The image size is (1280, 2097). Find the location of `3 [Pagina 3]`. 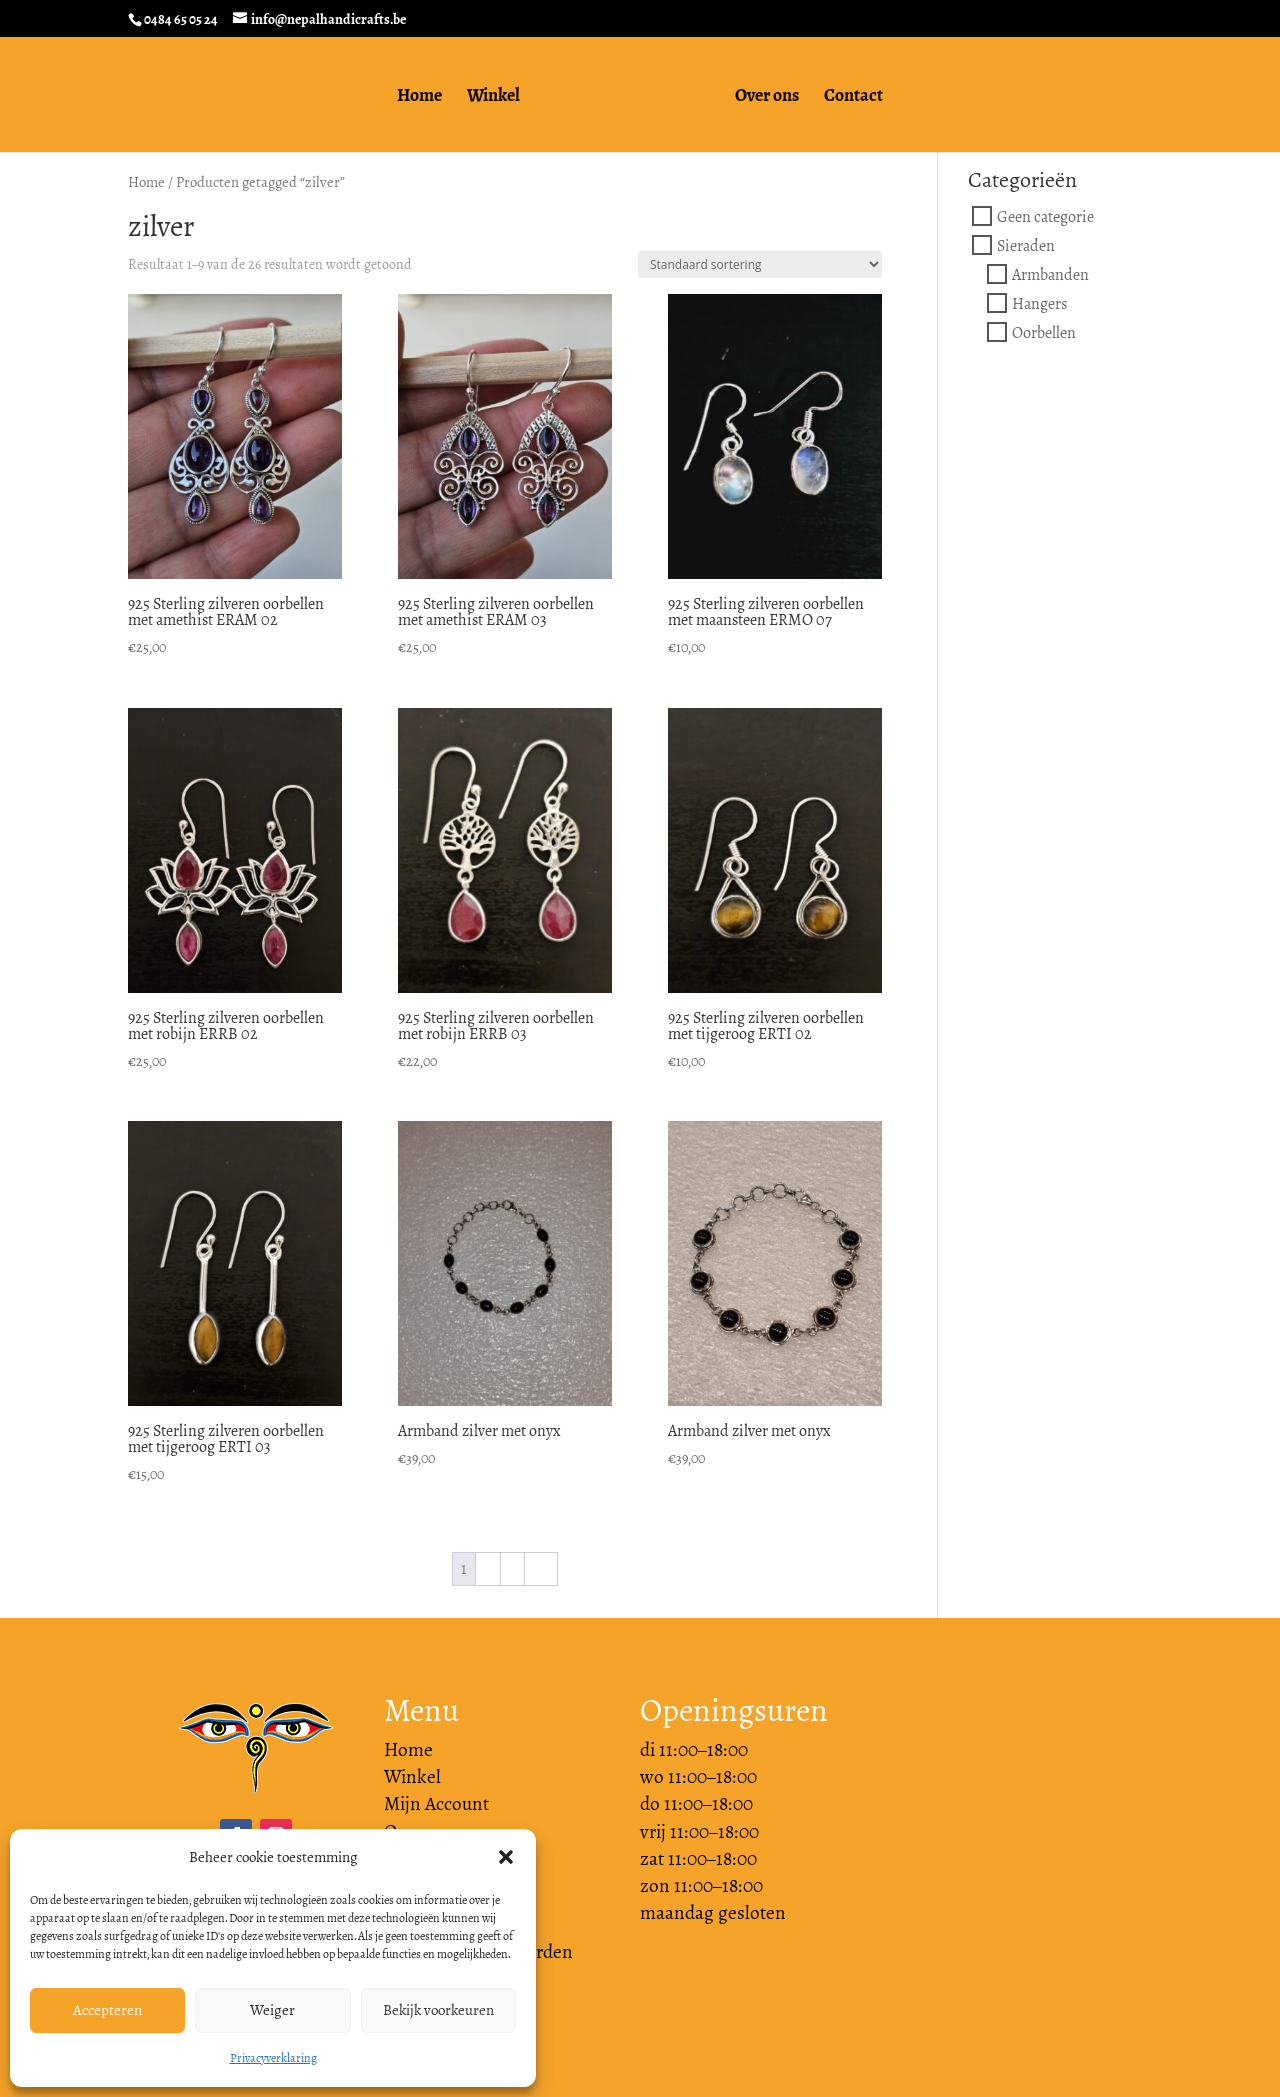

3 [Pagina 3] is located at coordinates (512, 1568).